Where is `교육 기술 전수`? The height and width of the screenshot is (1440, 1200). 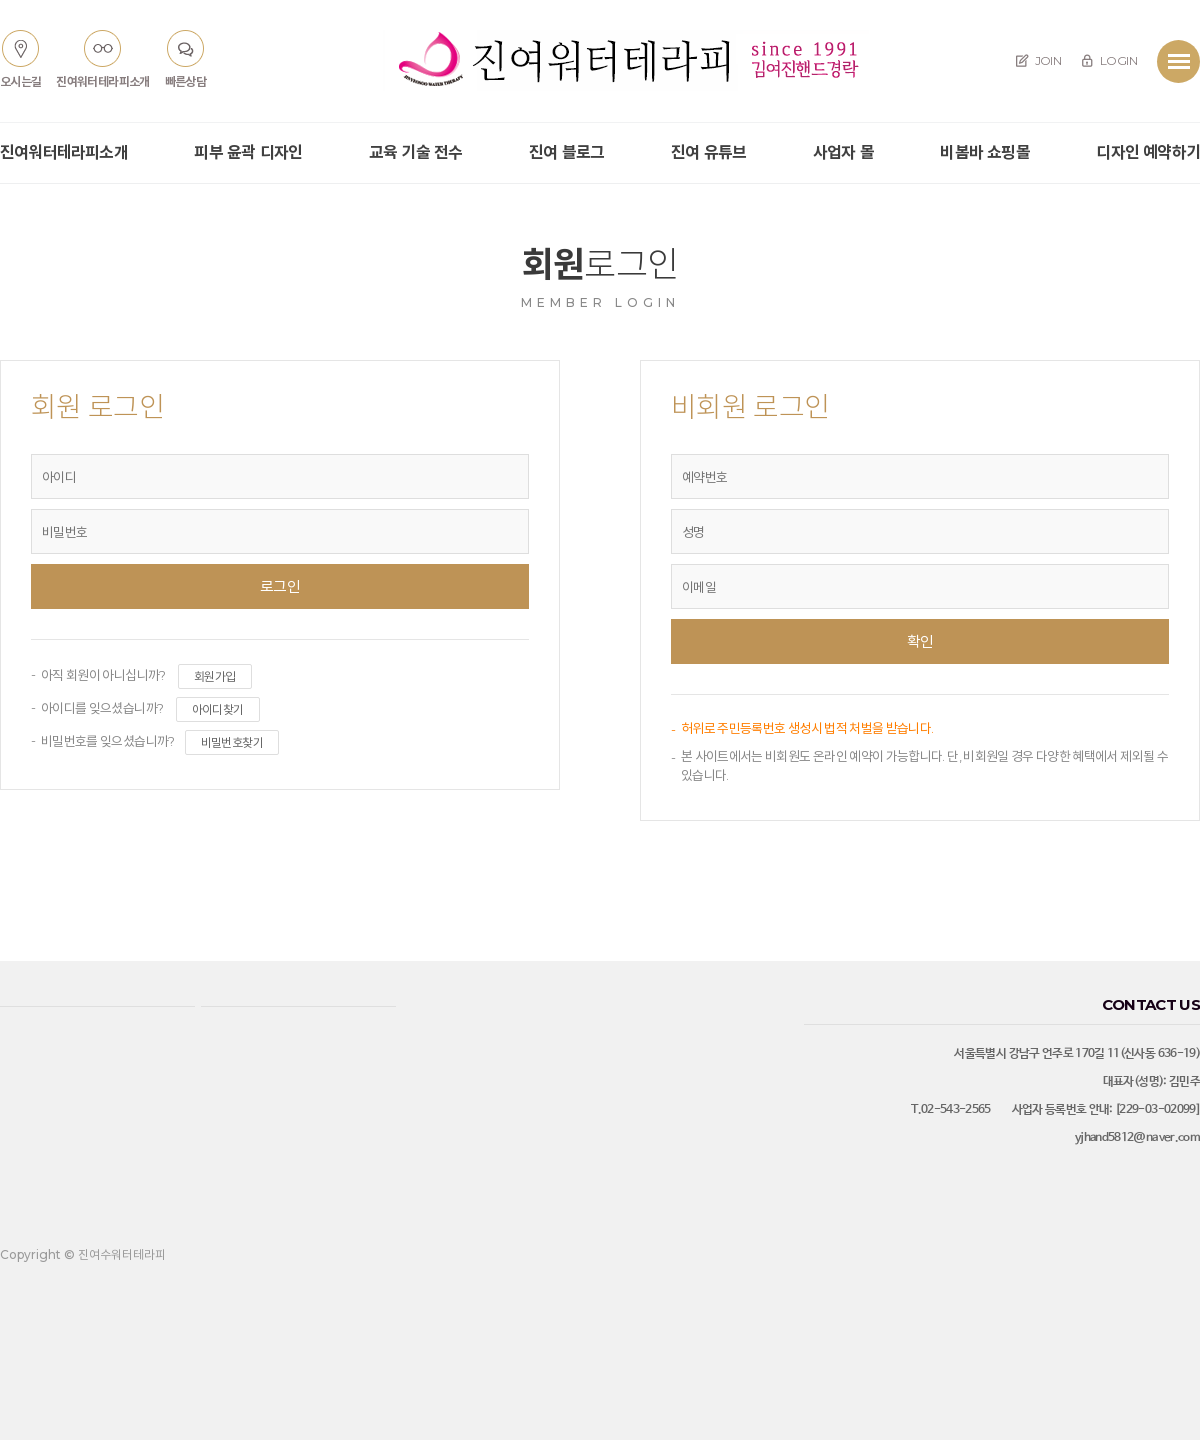
교육 기술 전수 is located at coordinates (416, 152).